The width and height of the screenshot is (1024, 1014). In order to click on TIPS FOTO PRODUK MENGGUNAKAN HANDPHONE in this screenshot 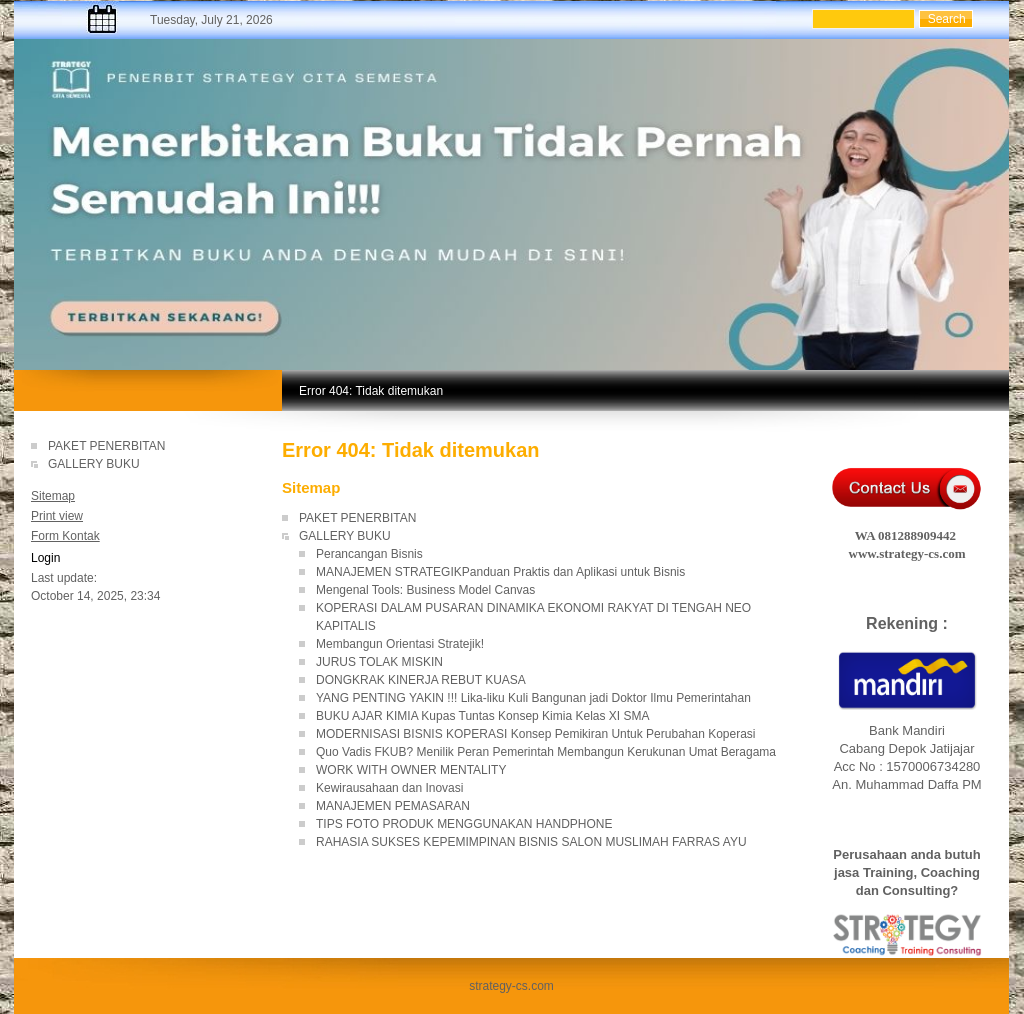, I will do `click(464, 824)`.